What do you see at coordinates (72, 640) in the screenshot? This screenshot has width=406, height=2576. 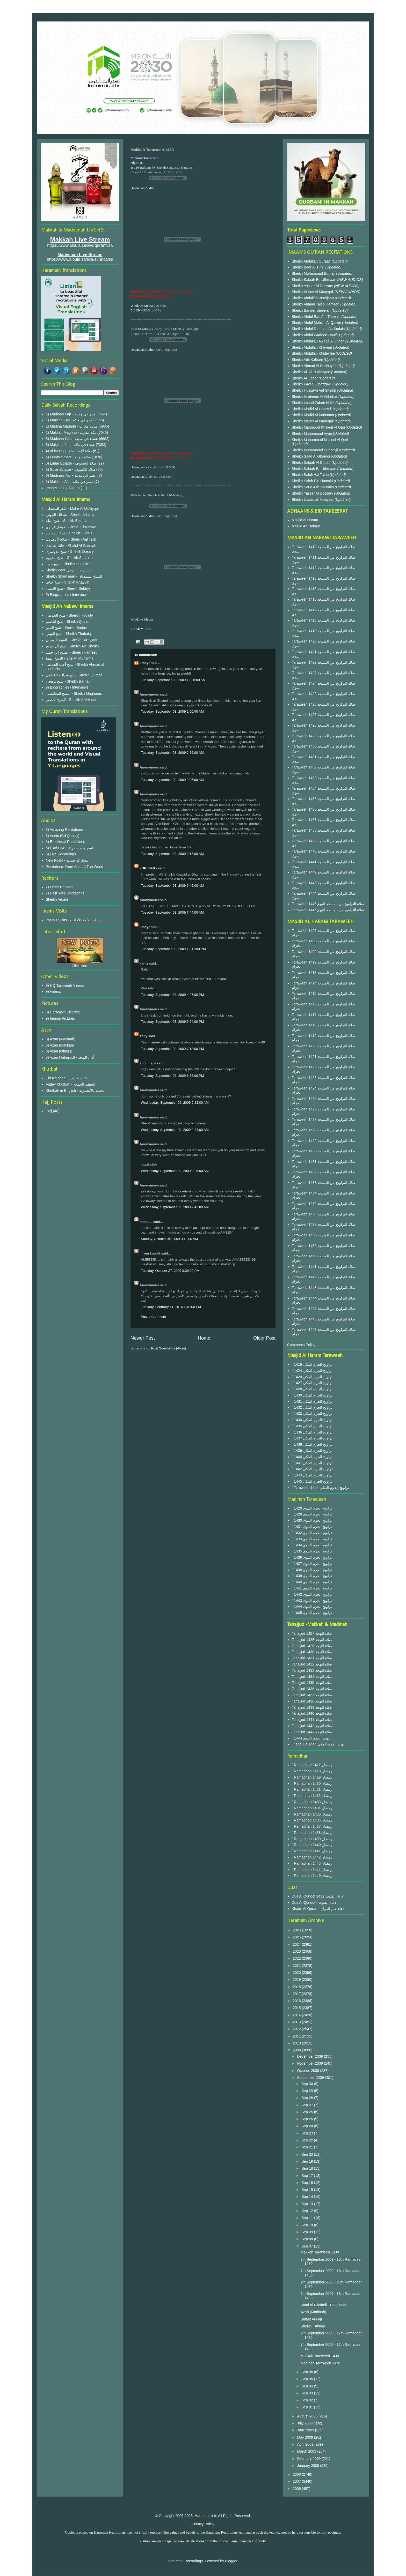 I see `الشيخ البعيجان - Sheikh Bu'ayjaan` at bounding box center [72, 640].